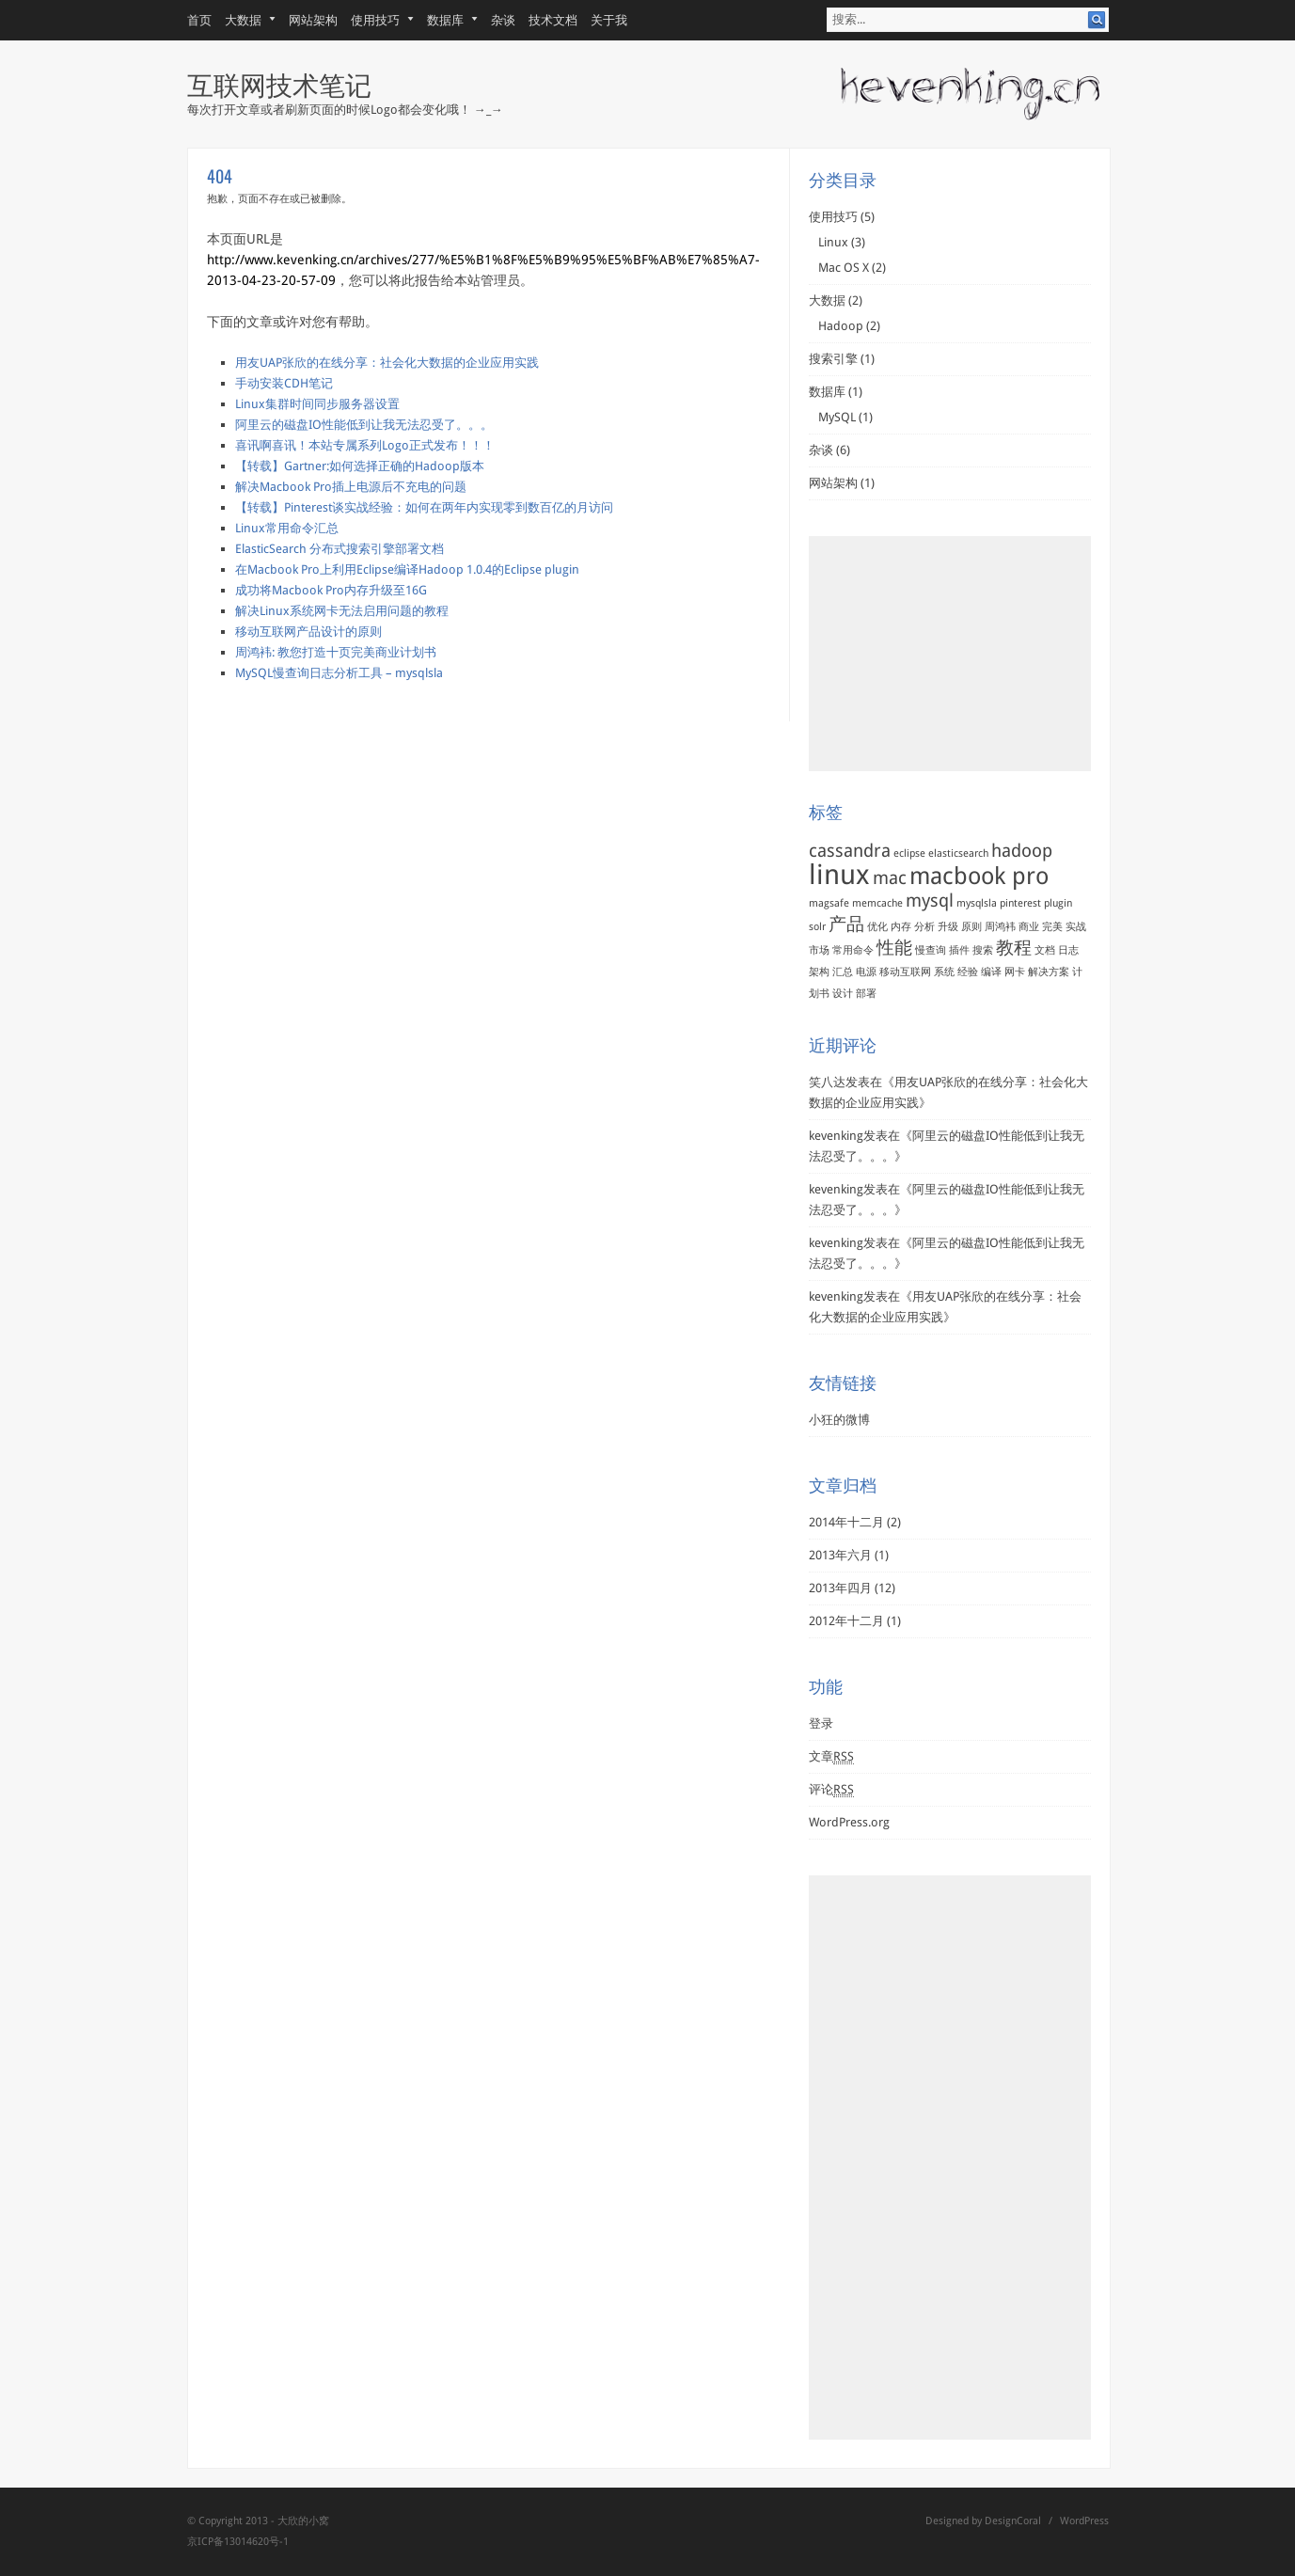 This screenshot has height=2576, width=1295. I want to click on 搜索 [搜索 (1个项目)], so click(982, 950).